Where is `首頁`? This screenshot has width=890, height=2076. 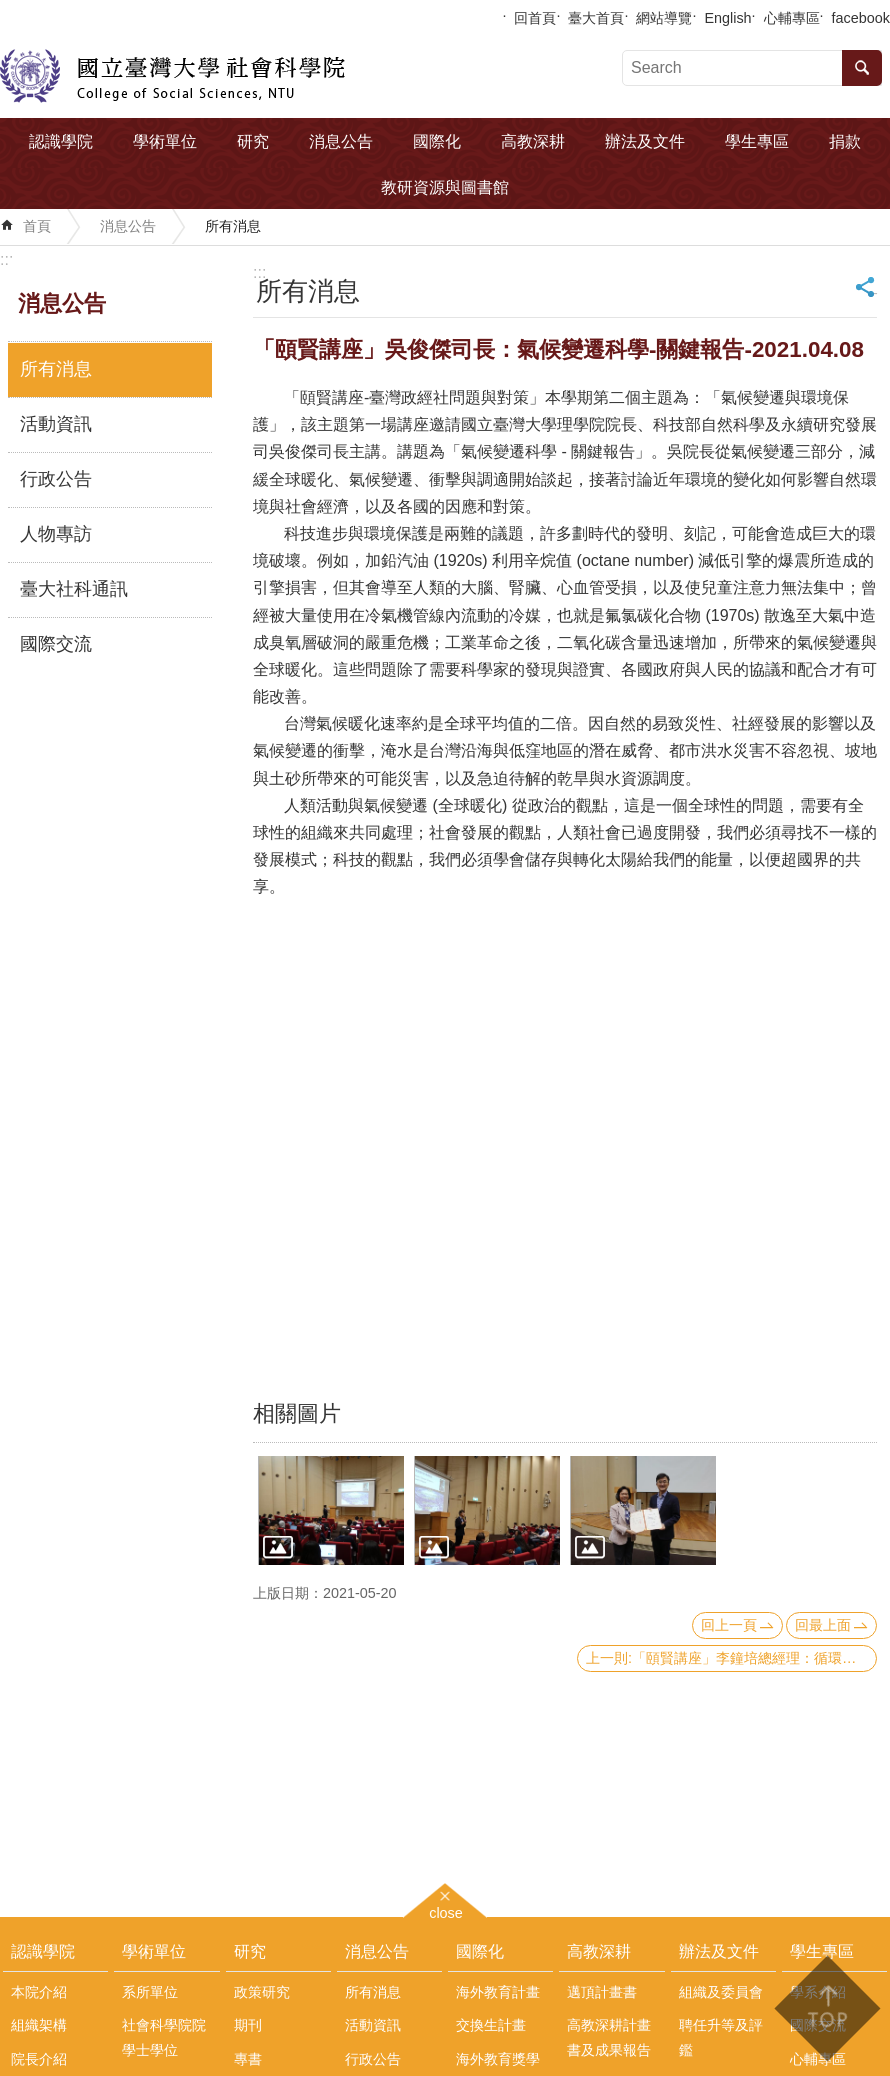
首頁 is located at coordinates (37, 226).